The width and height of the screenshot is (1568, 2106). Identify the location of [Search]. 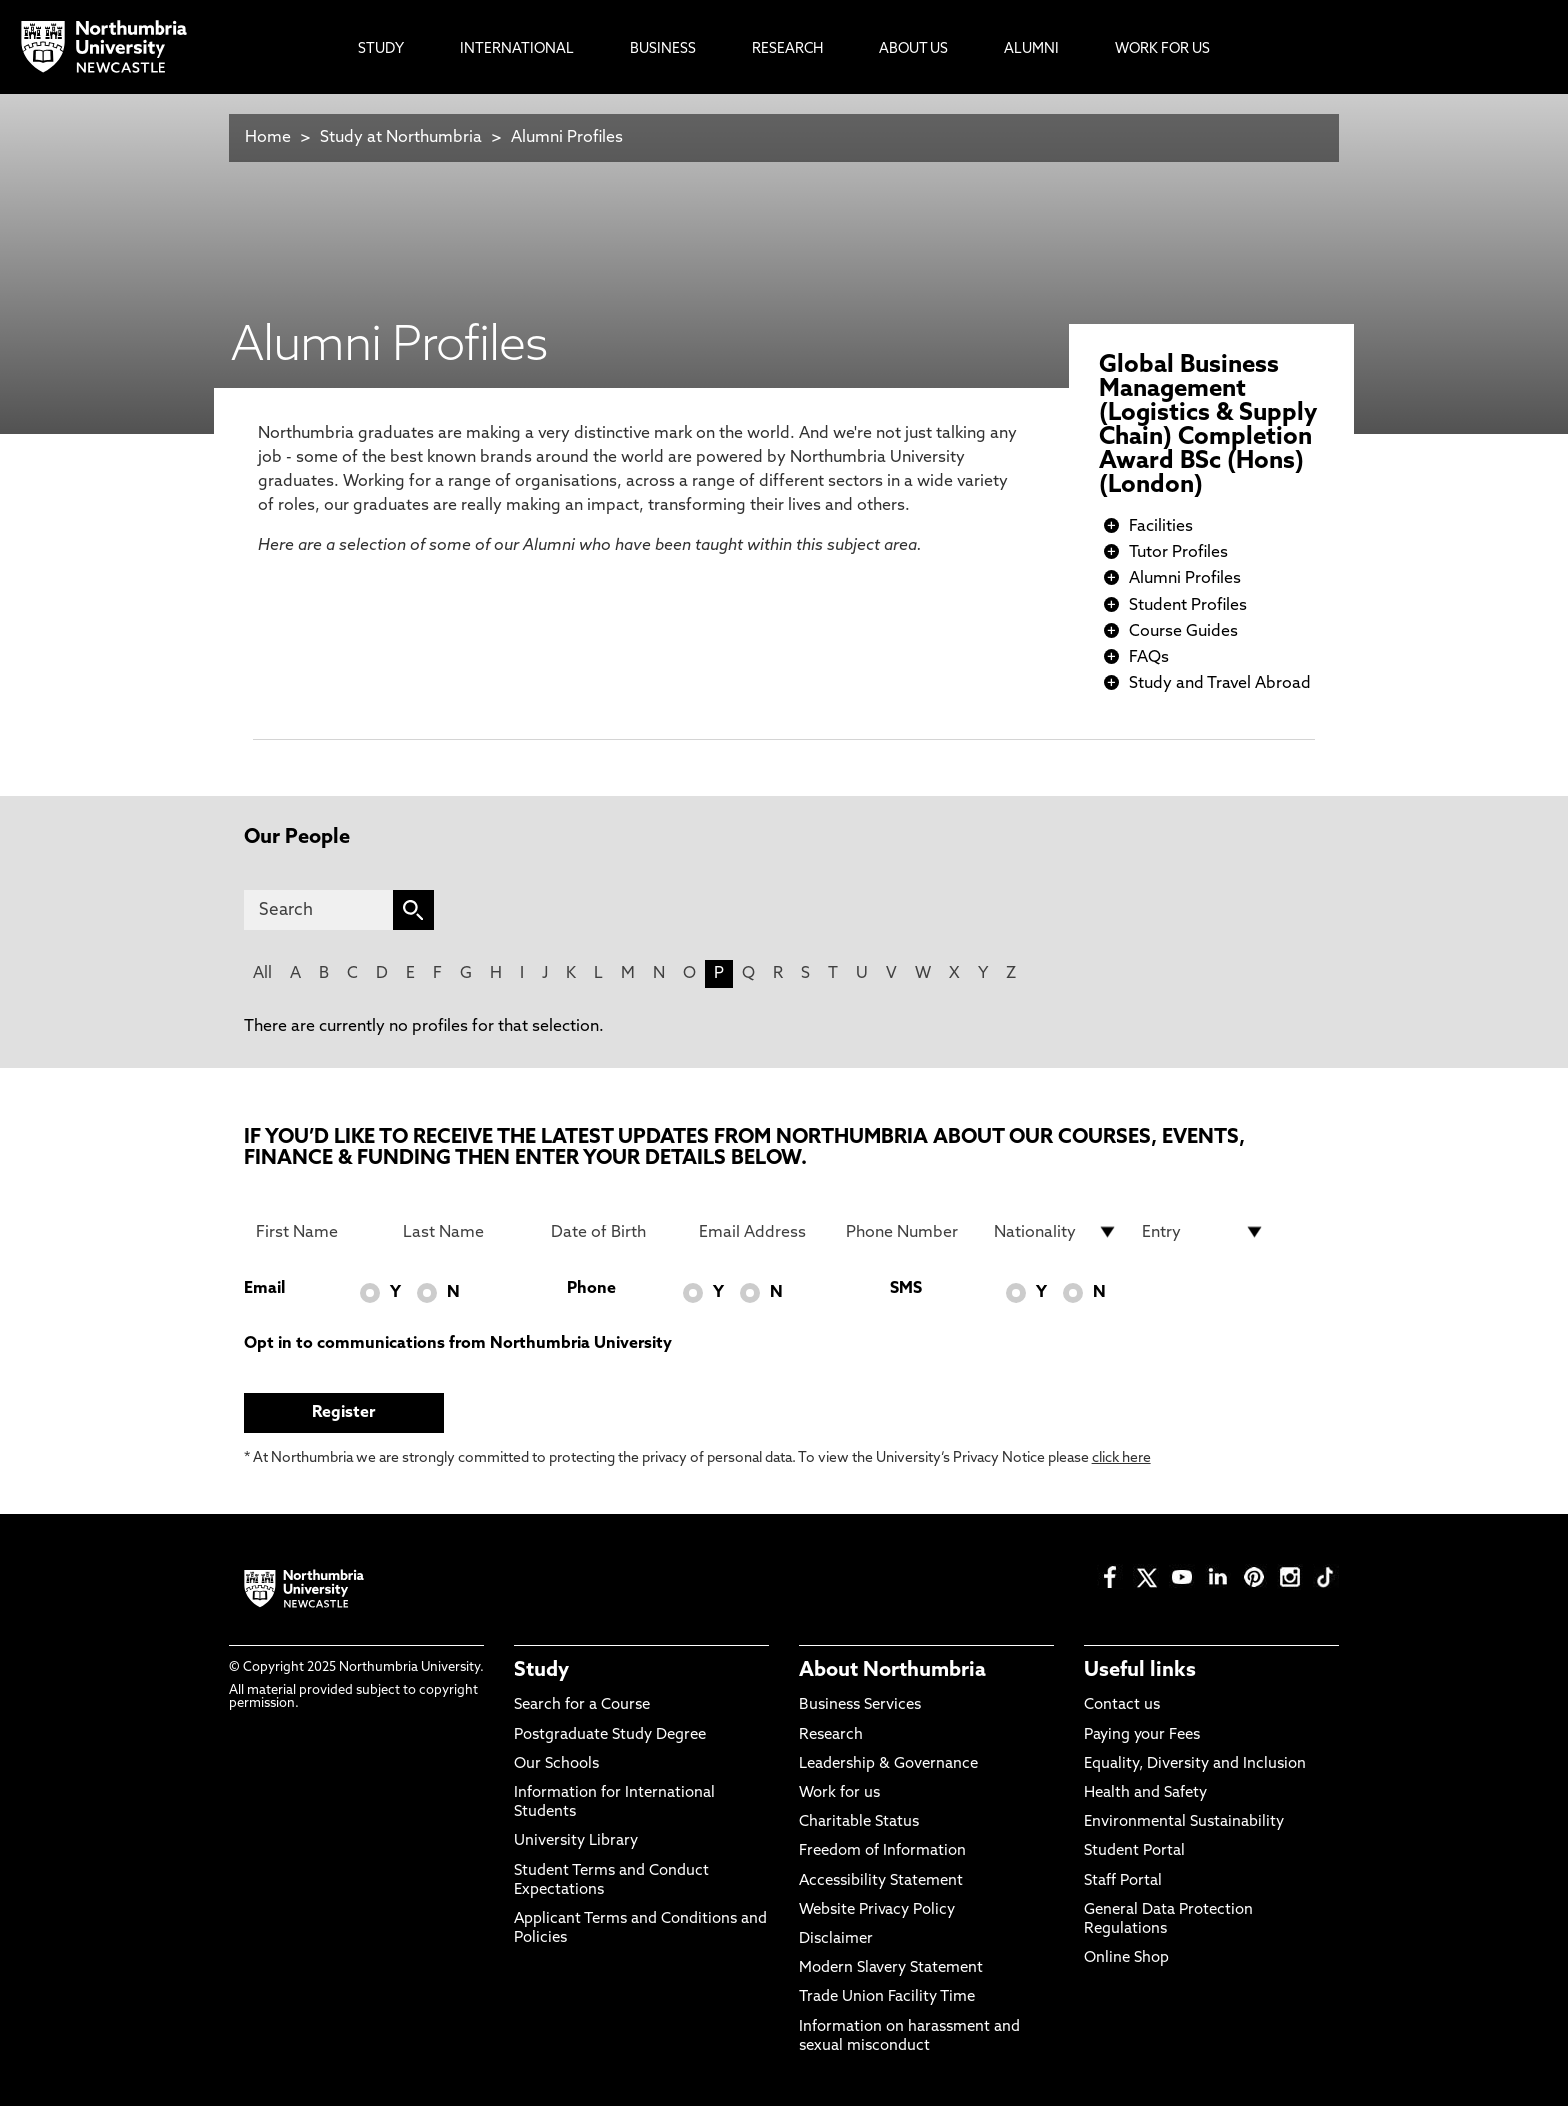
(318, 910).